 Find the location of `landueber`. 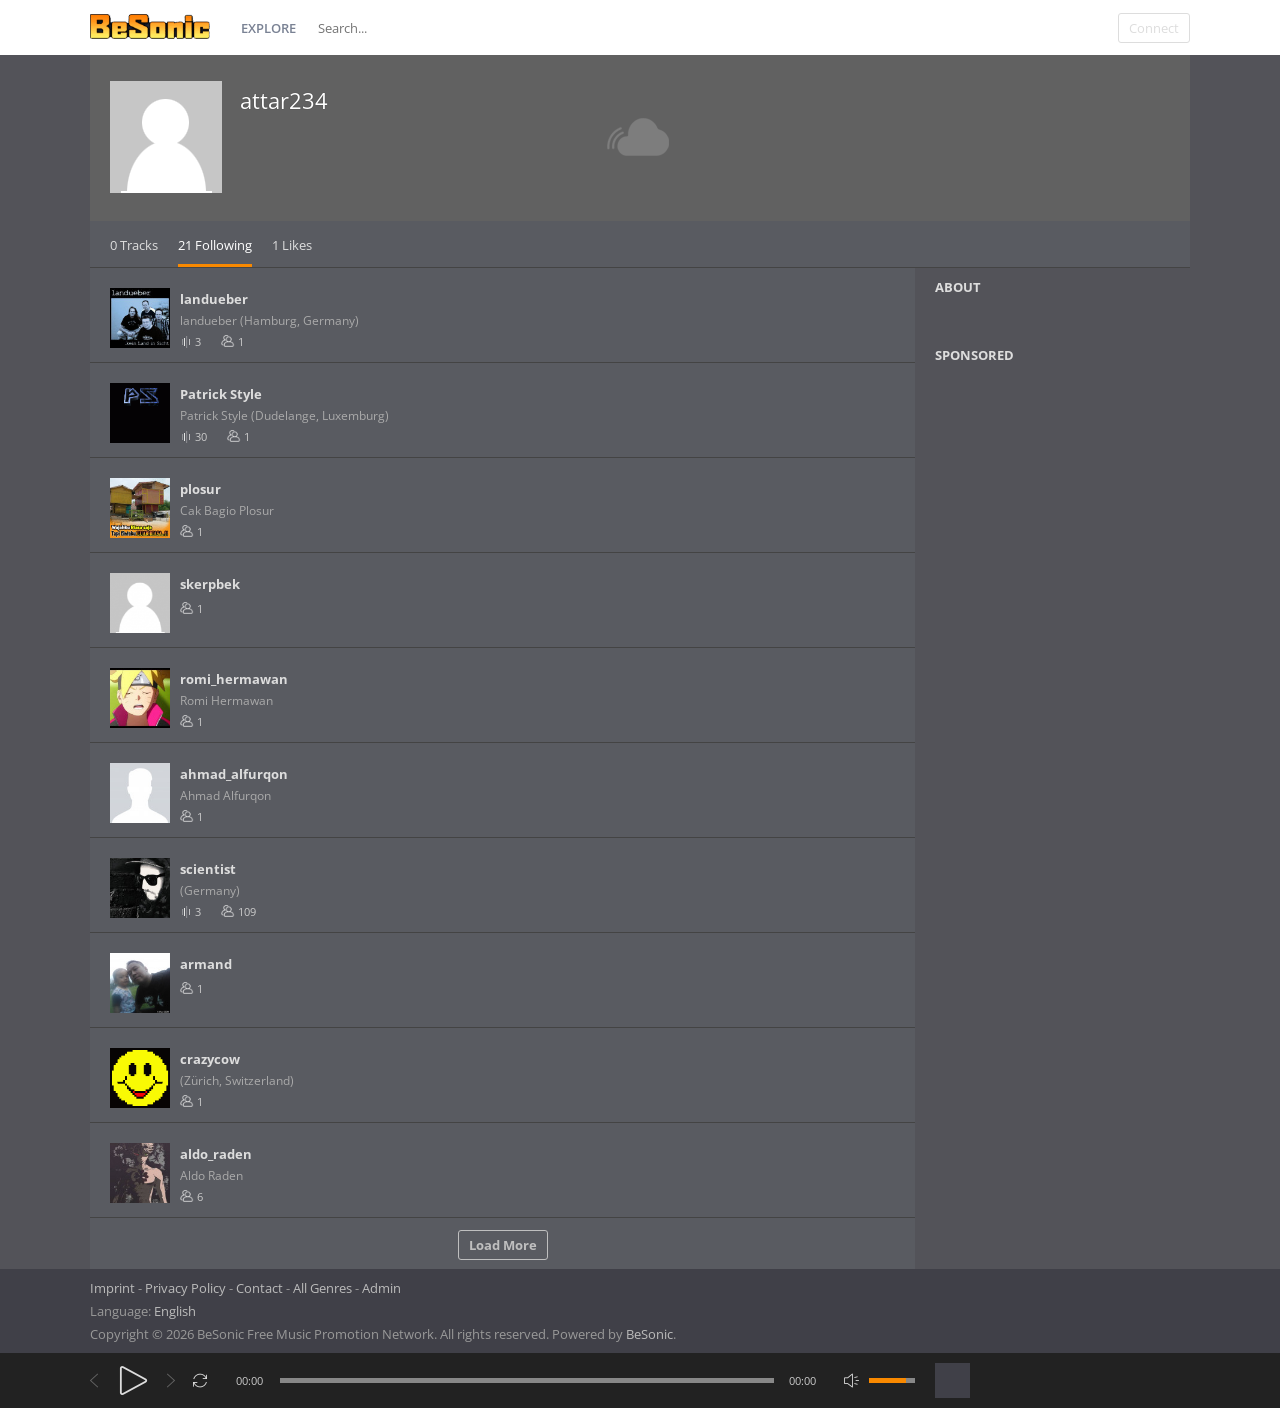

landueber is located at coordinates (214, 299).